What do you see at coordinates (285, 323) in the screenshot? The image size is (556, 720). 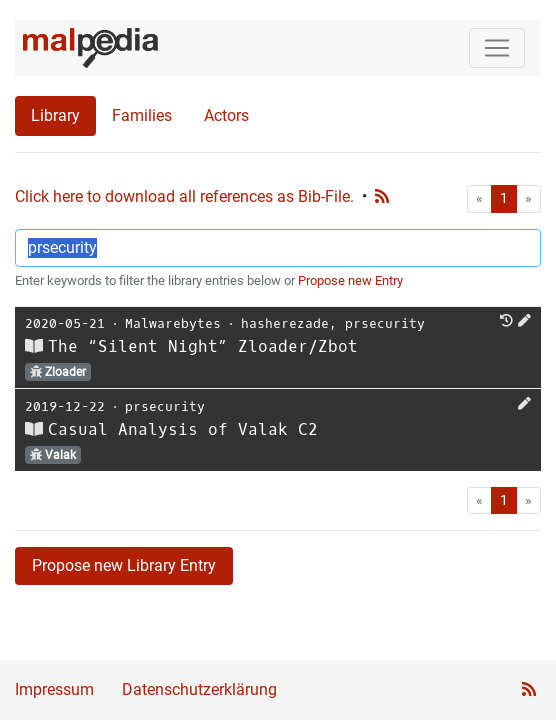 I see `hasherezade` at bounding box center [285, 323].